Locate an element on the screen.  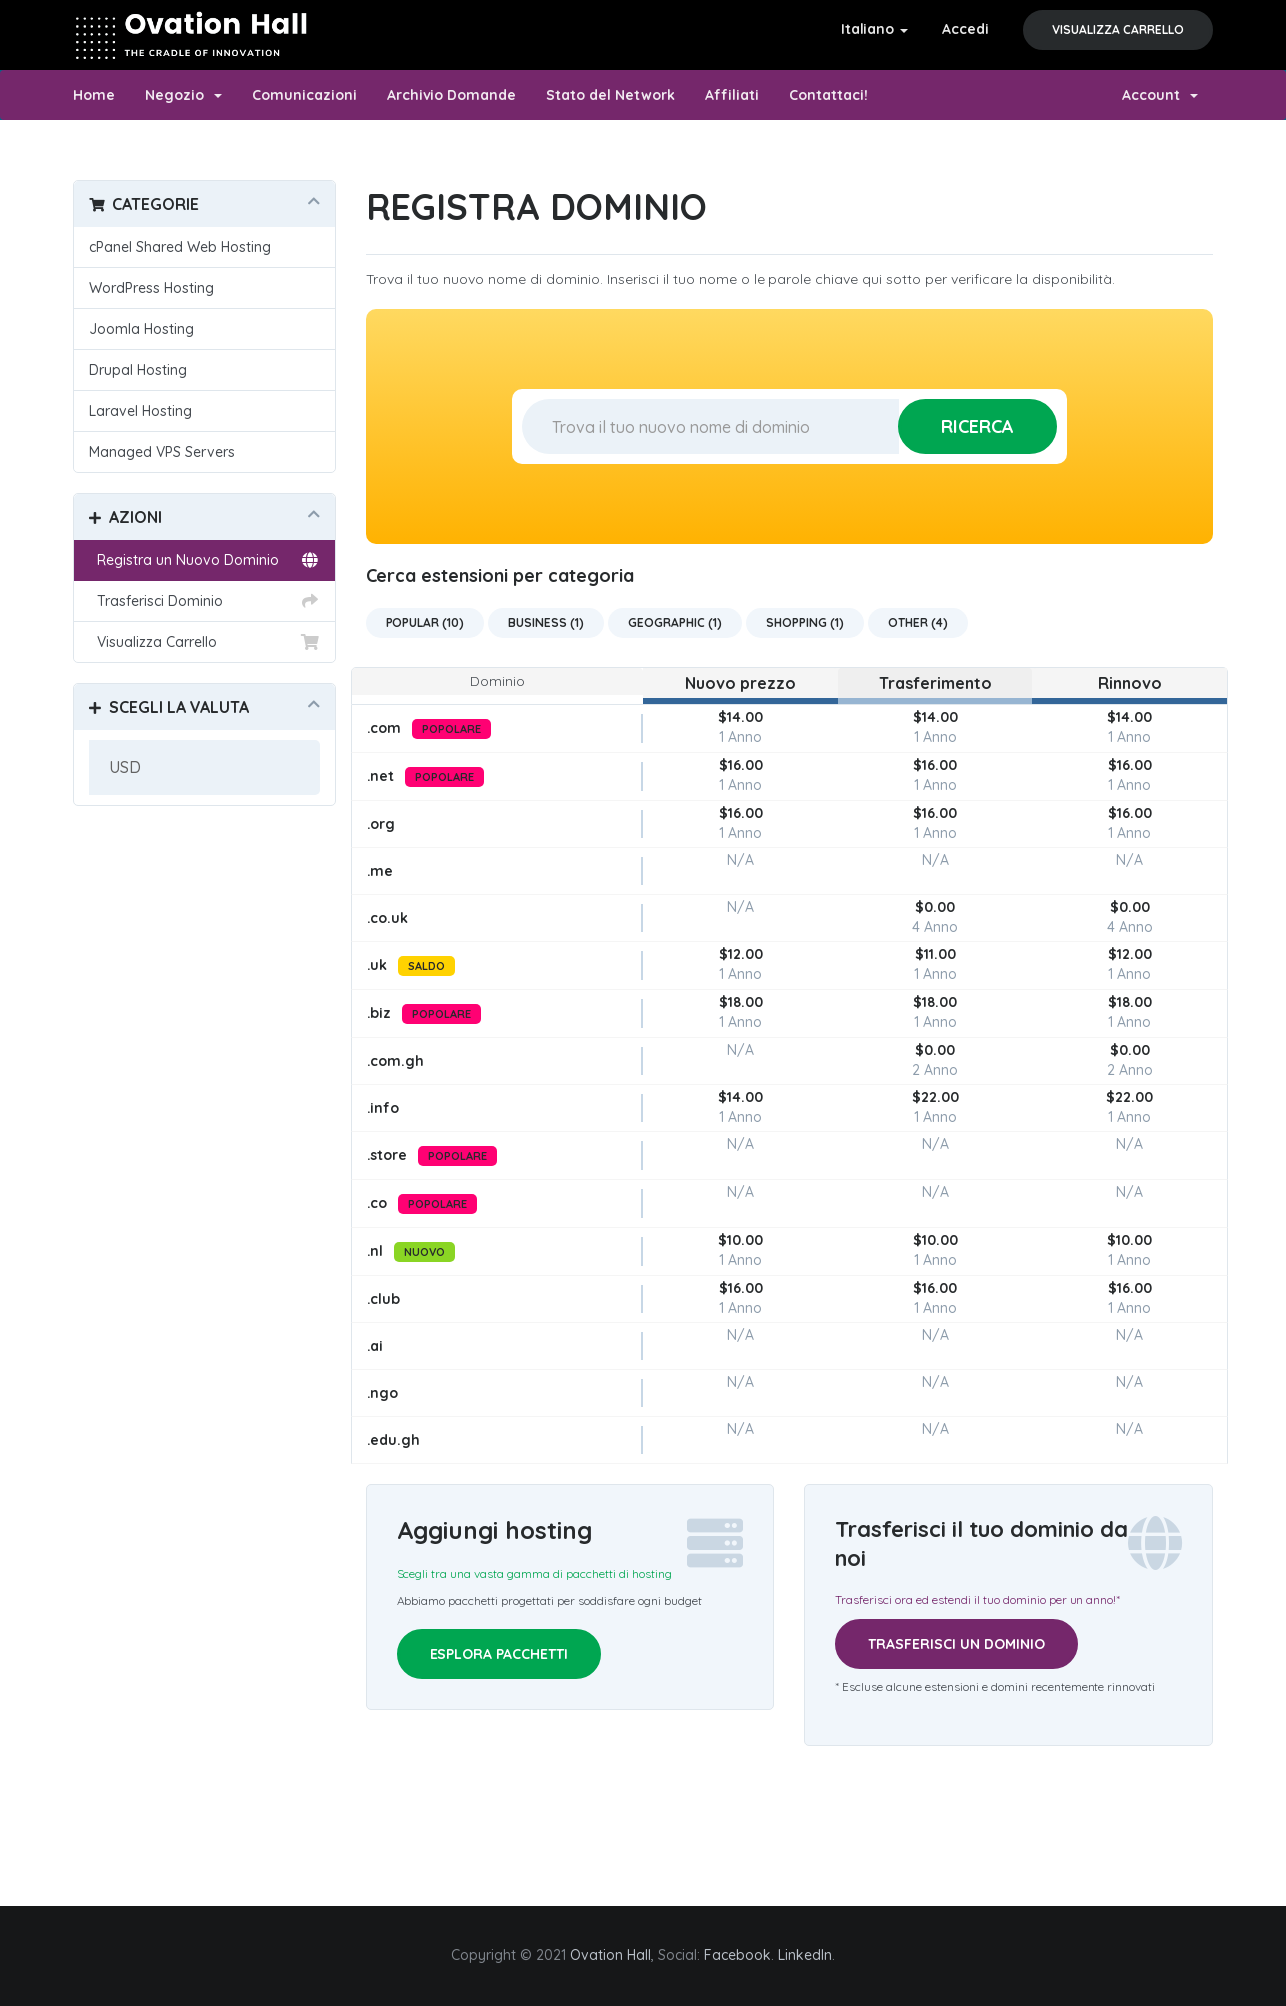
Trasferisci Dominio is located at coordinates (204, 601).